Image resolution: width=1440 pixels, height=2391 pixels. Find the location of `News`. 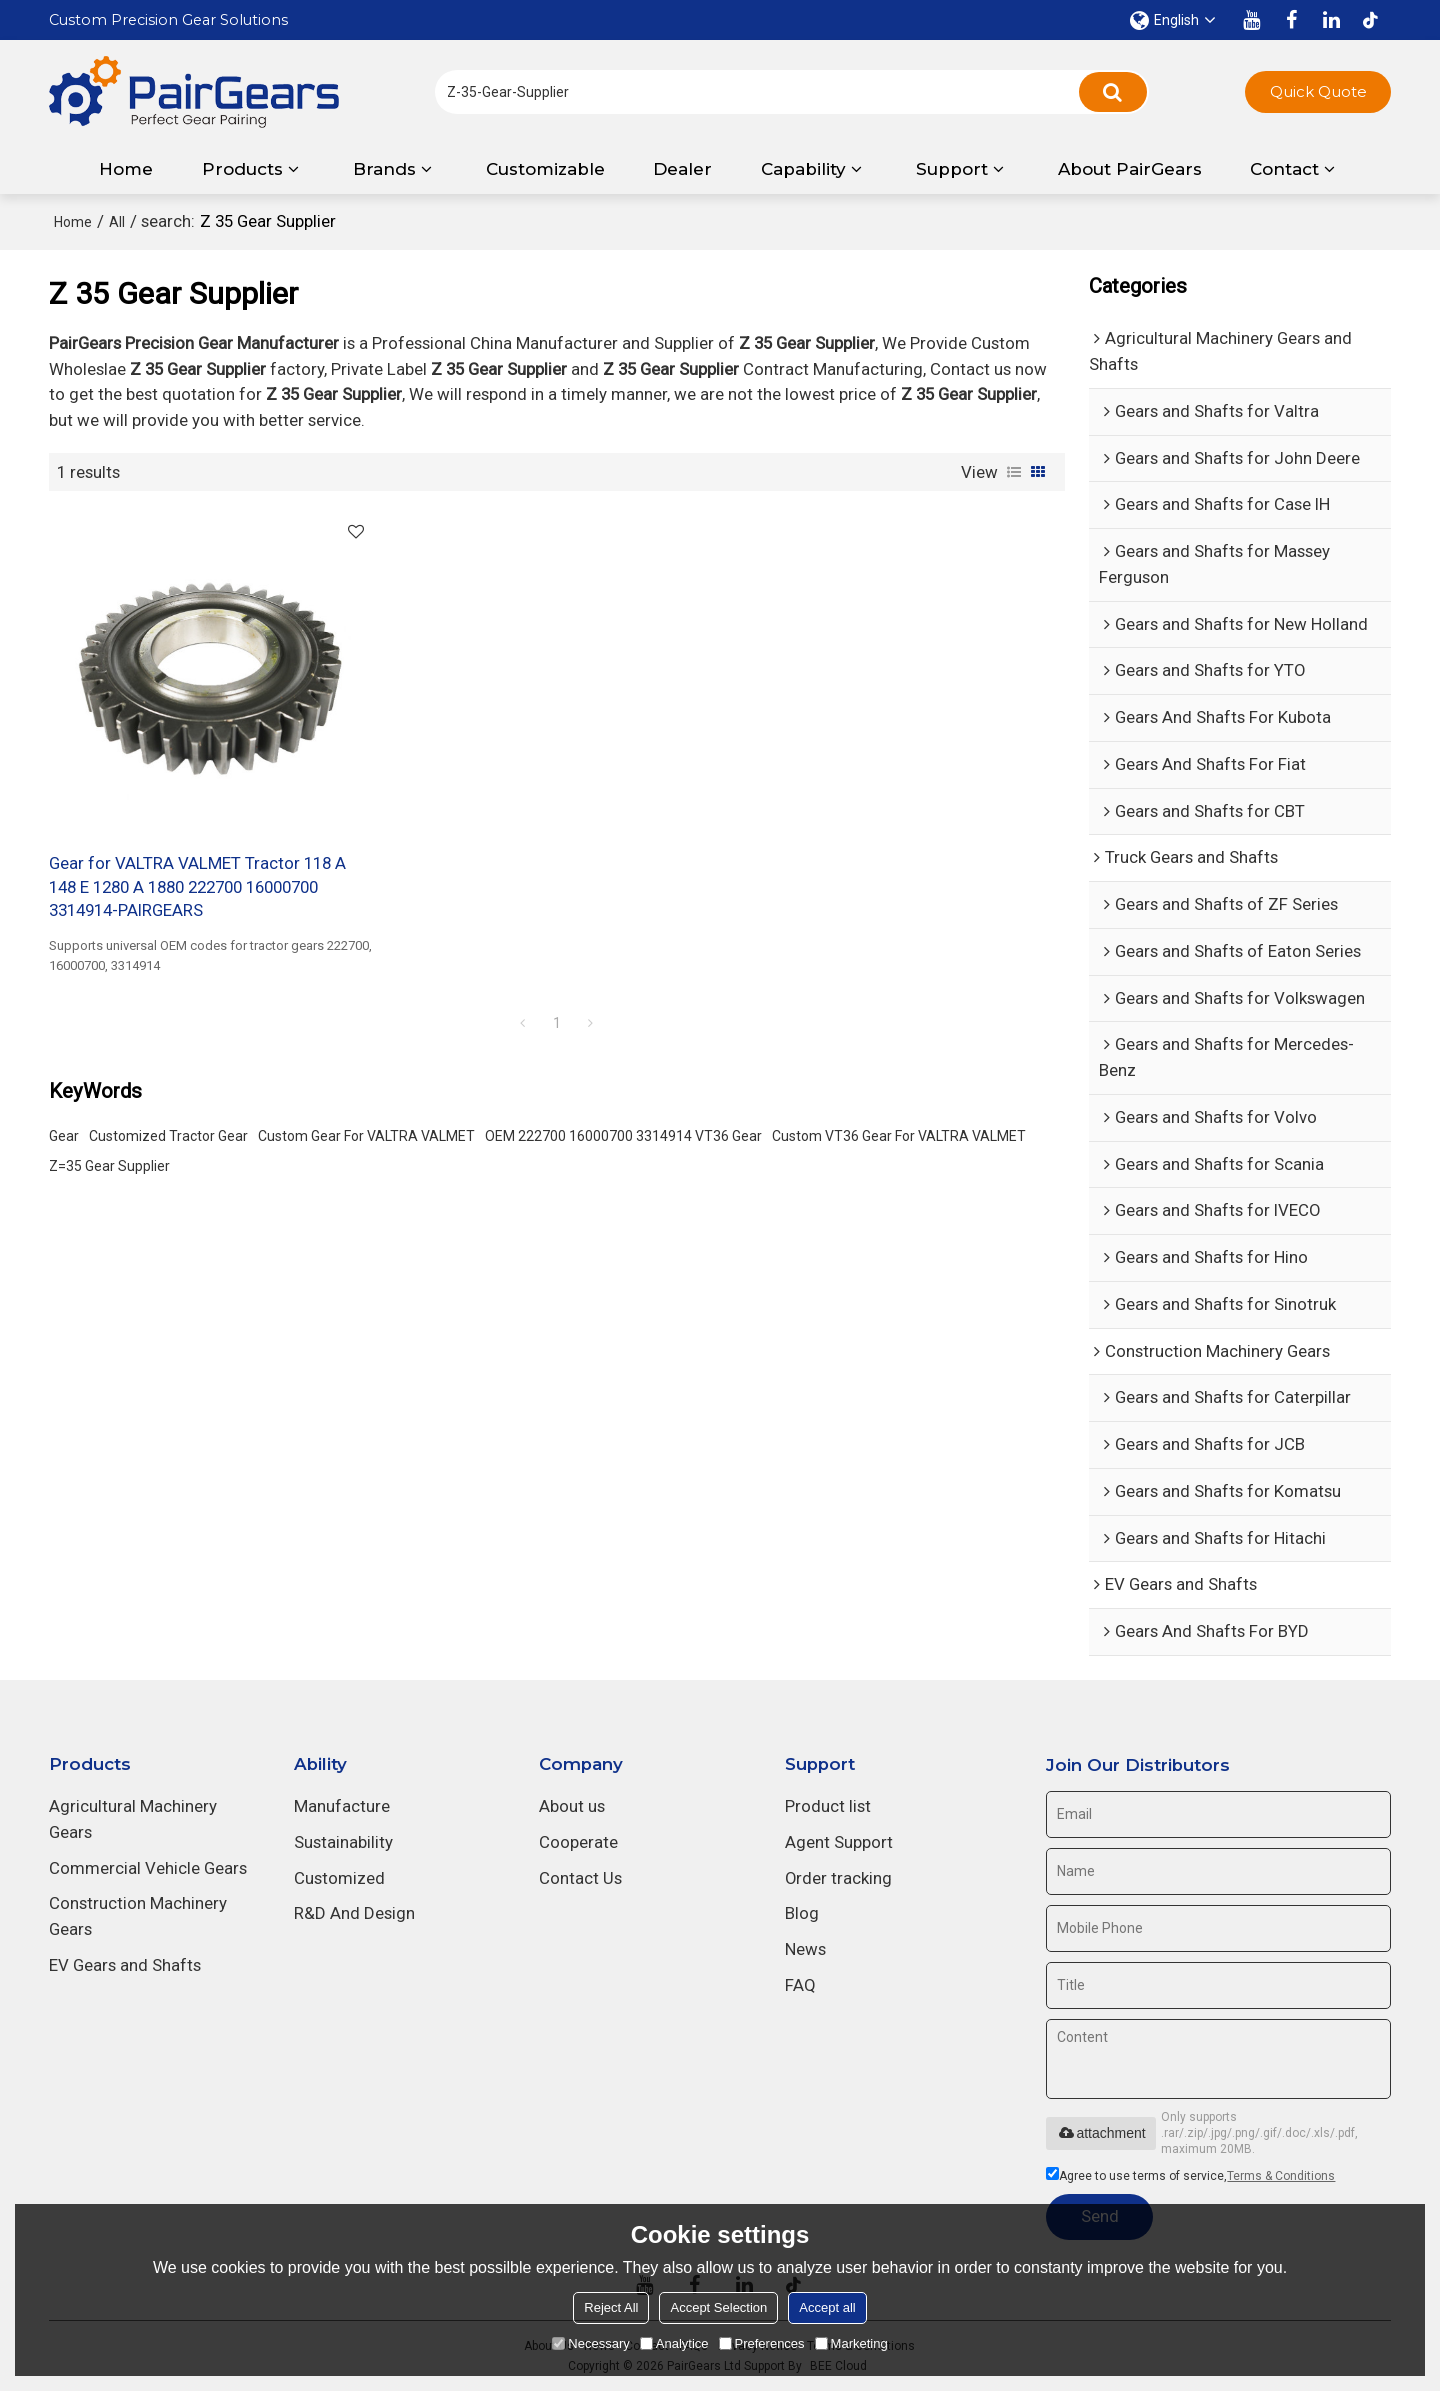

News is located at coordinates (805, 1949).